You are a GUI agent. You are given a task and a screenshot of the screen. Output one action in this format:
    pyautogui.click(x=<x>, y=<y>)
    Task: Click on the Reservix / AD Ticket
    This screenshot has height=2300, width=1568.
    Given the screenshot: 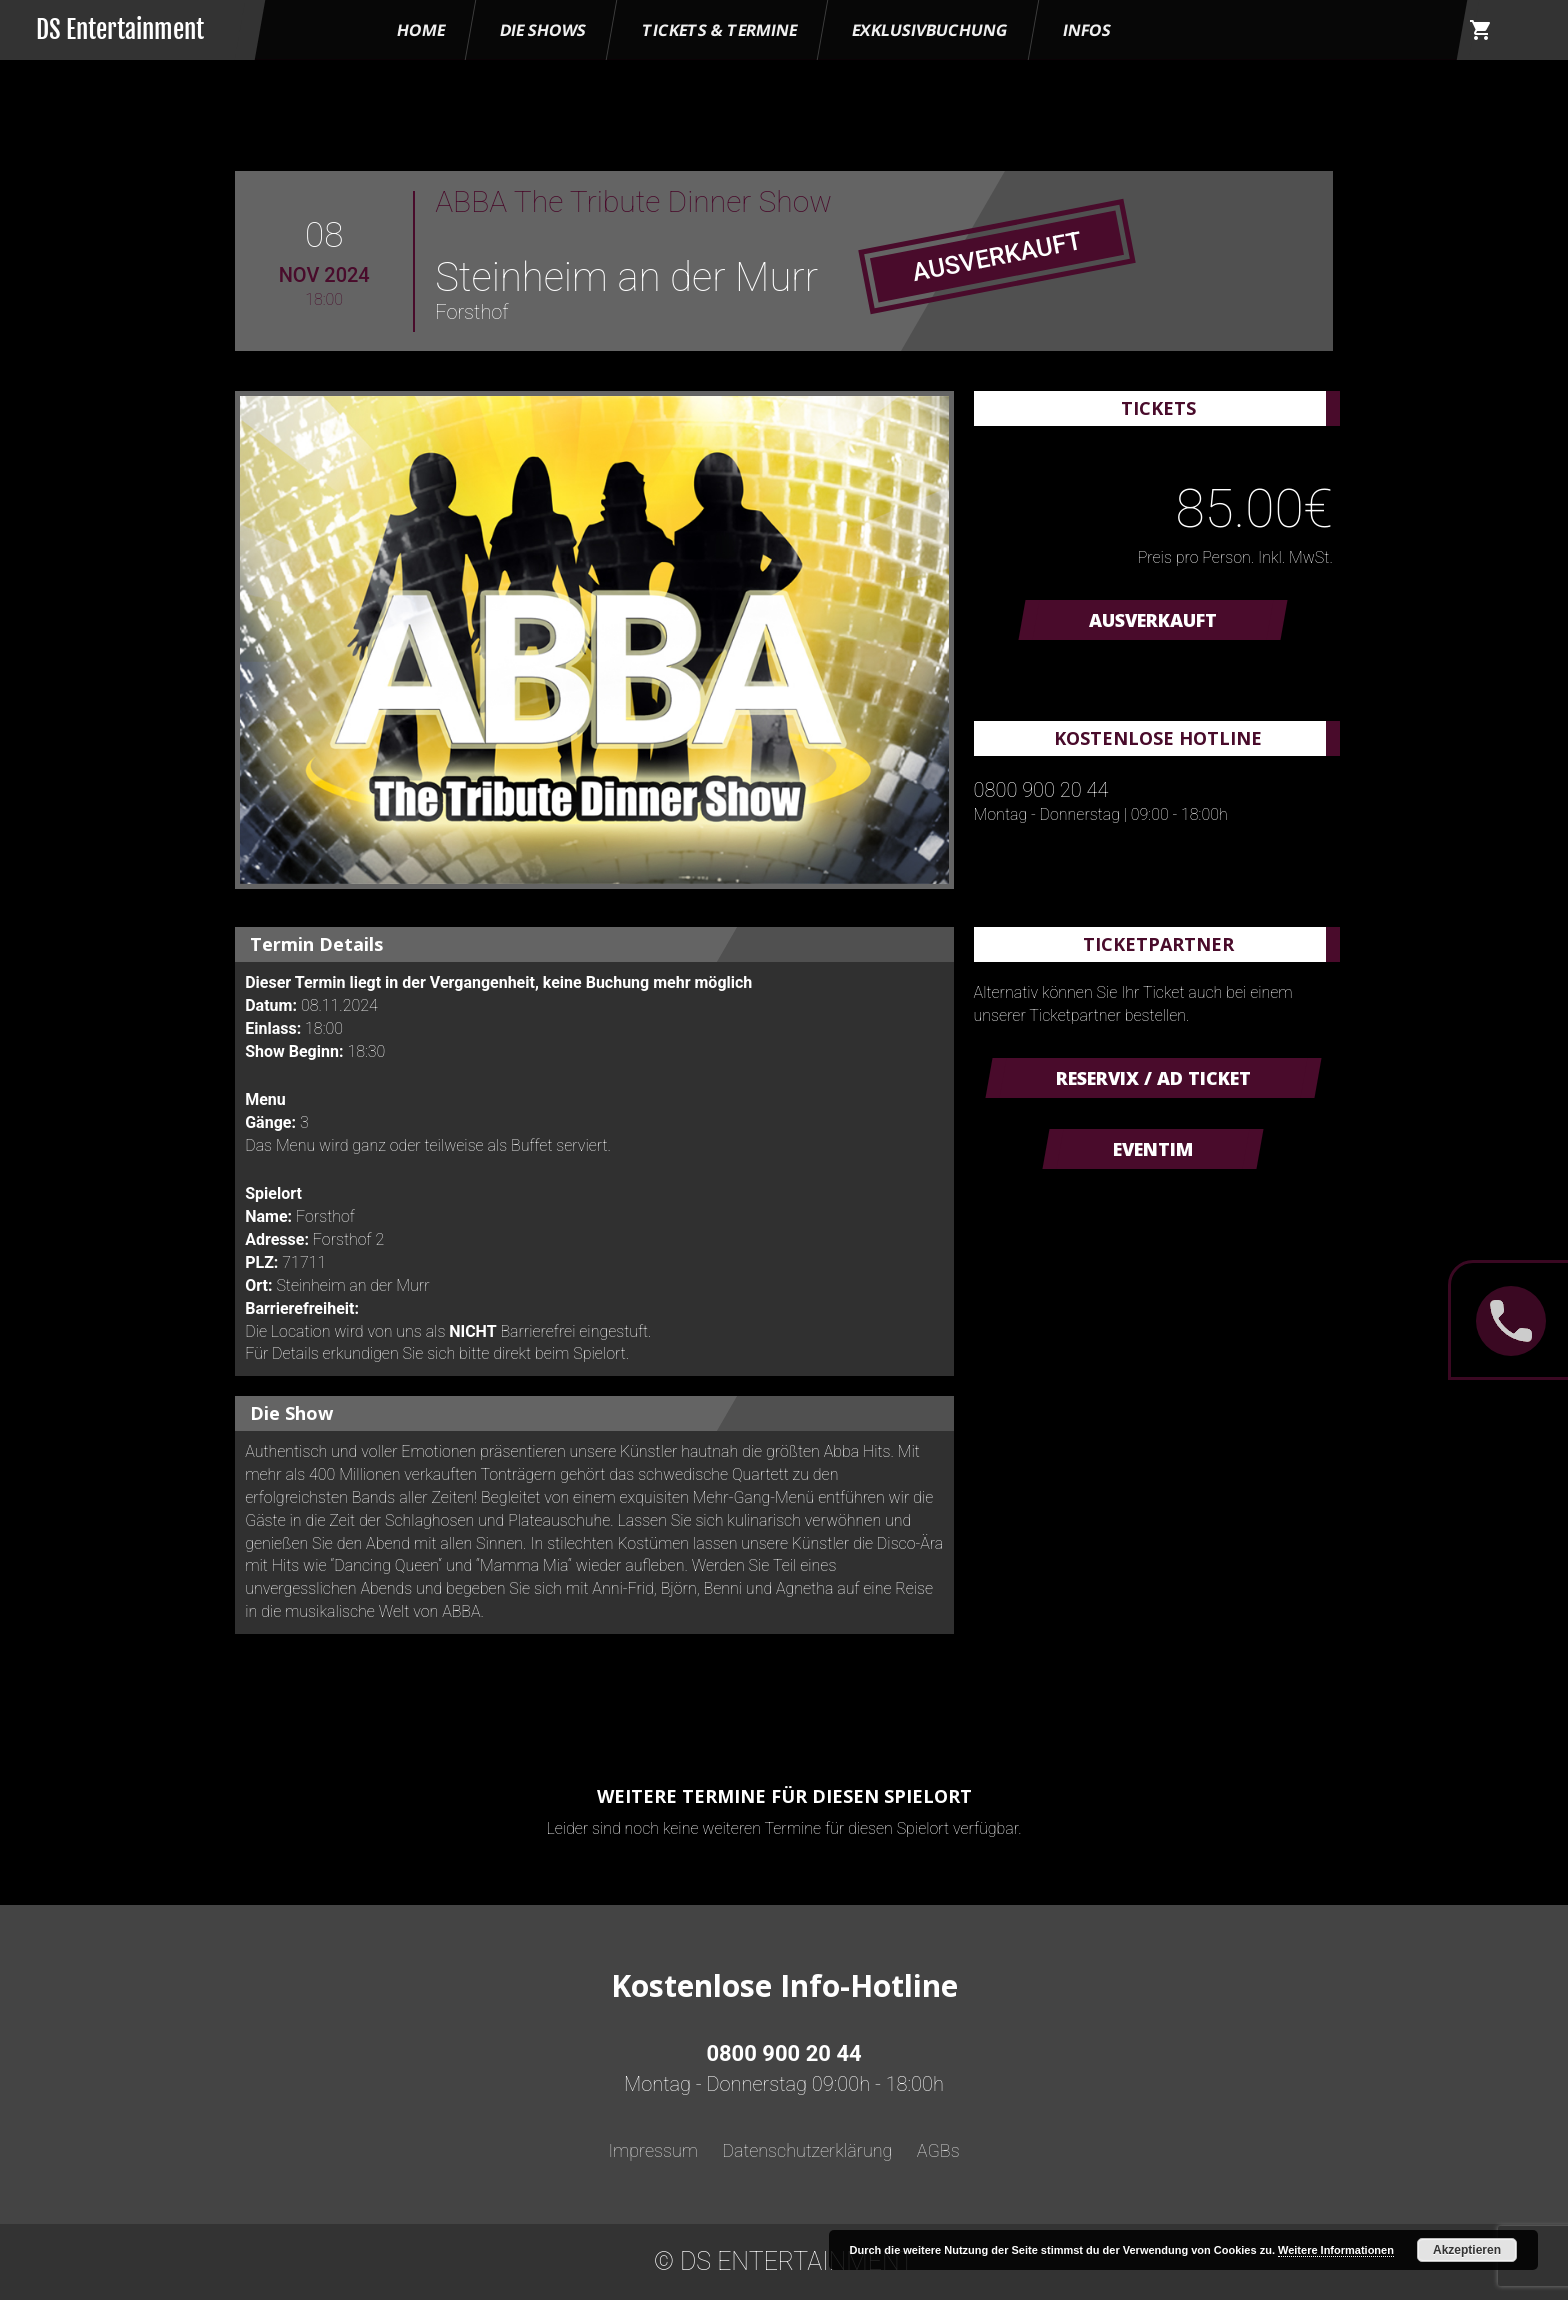 What is the action you would take?
    pyautogui.click(x=1153, y=1078)
    